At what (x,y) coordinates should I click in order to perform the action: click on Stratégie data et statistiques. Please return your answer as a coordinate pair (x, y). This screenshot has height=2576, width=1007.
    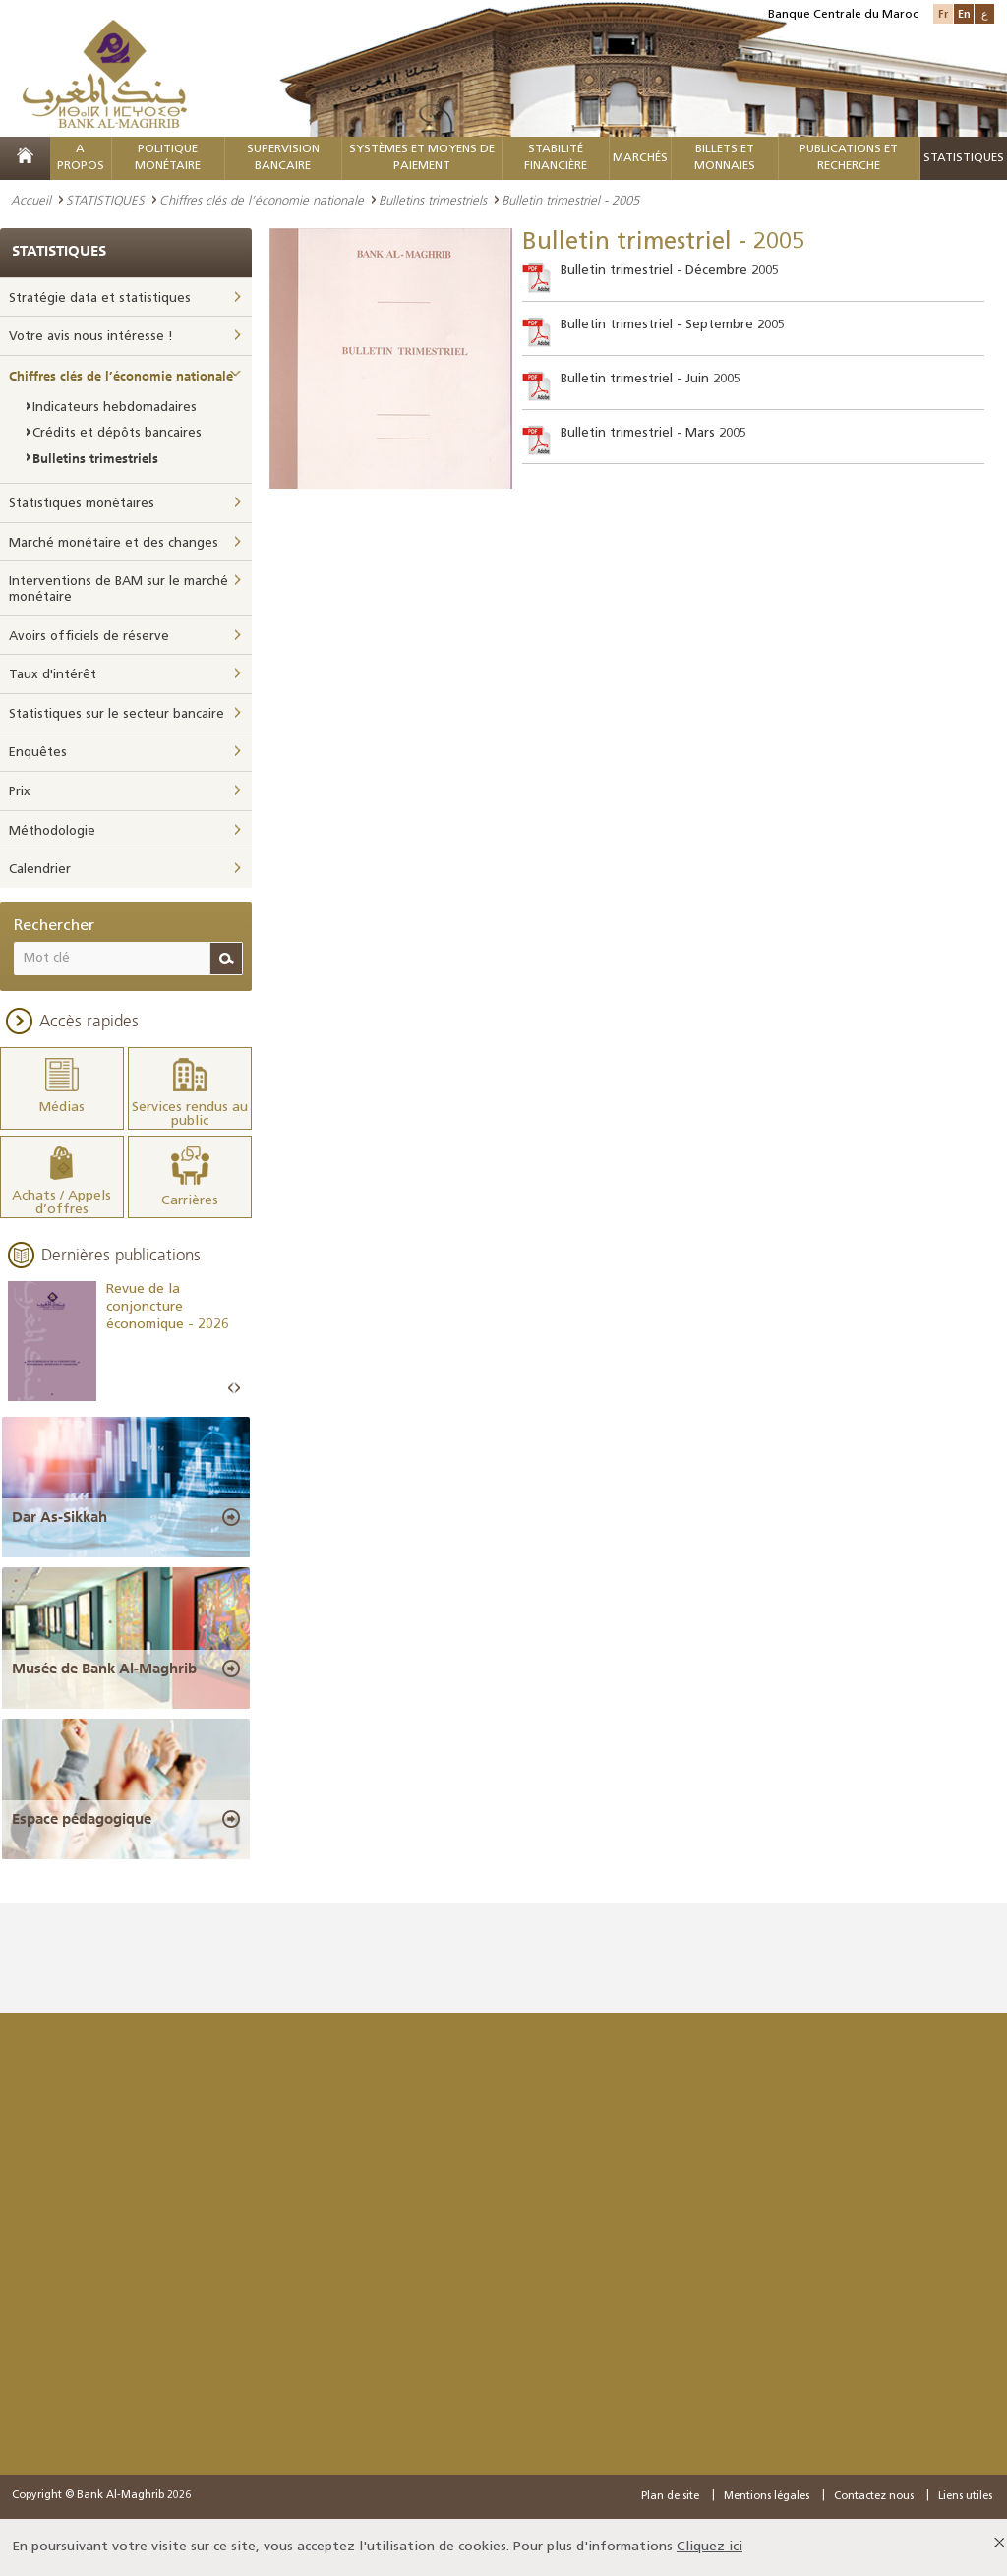
    Looking at the image, I should click on (100, 298).